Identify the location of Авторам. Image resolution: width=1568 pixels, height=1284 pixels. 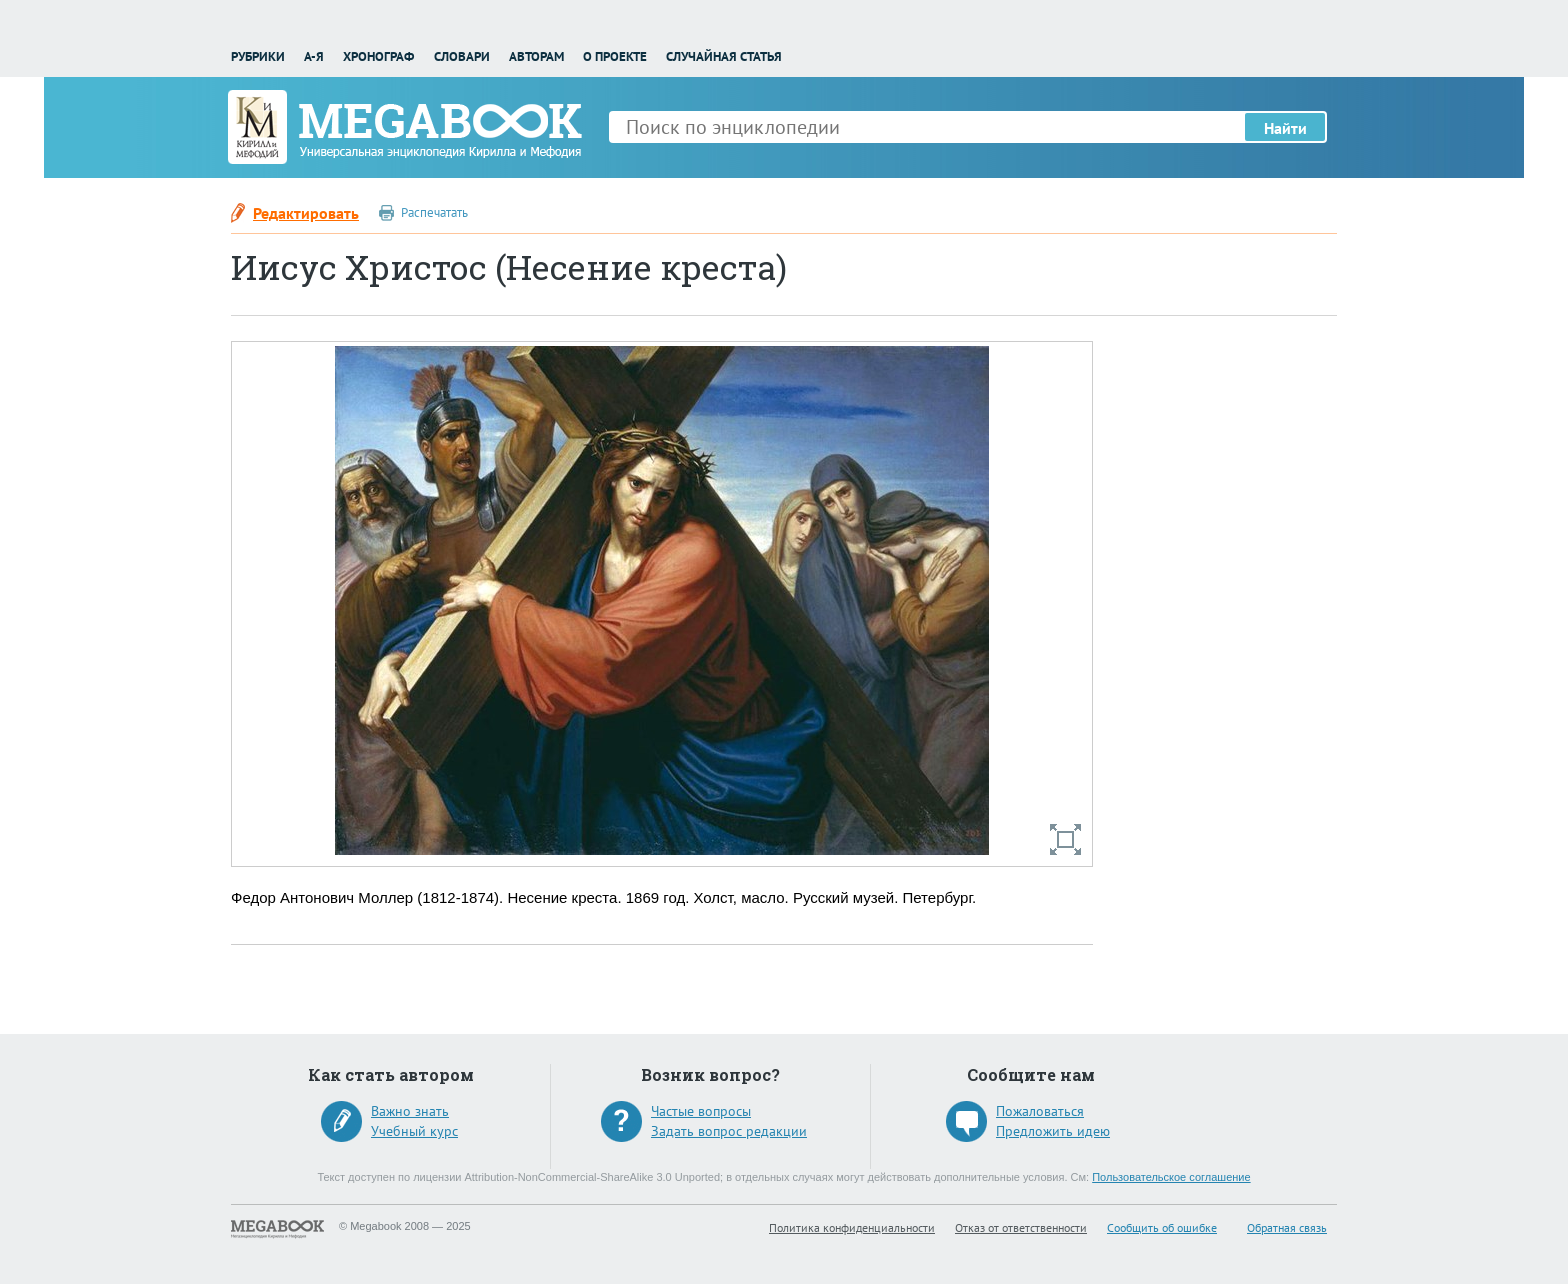
(536, 56).